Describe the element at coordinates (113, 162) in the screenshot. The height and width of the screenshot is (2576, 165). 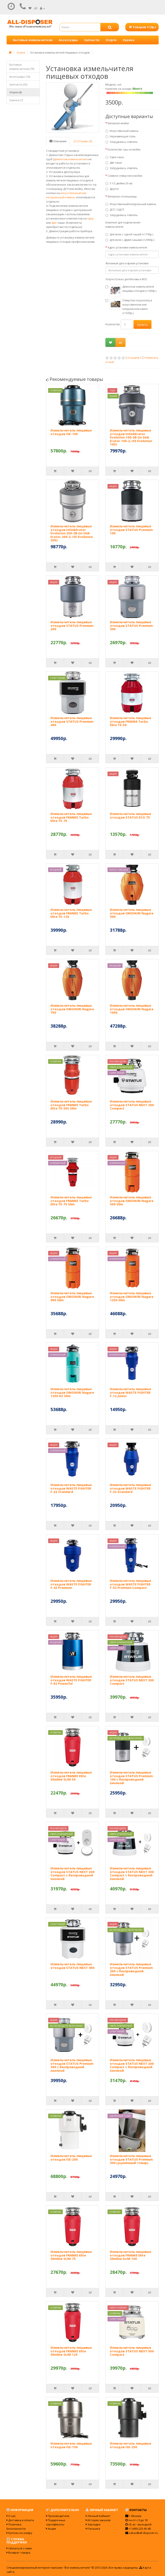
I see `Две чаши` at that location.